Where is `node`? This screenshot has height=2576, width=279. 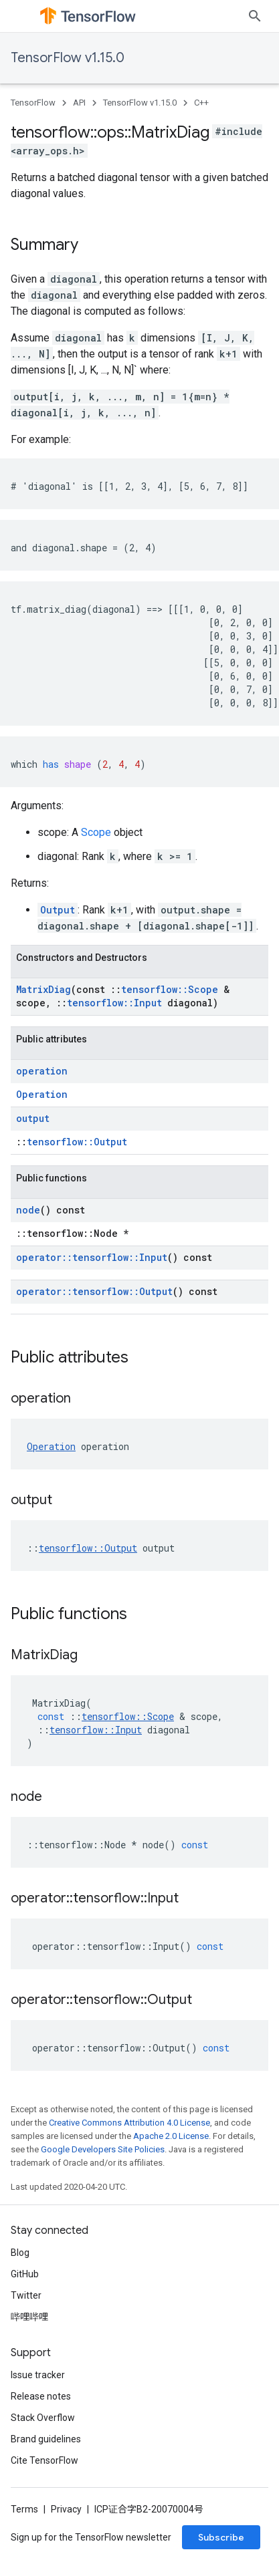 node is located at coordinates (28, 1209).